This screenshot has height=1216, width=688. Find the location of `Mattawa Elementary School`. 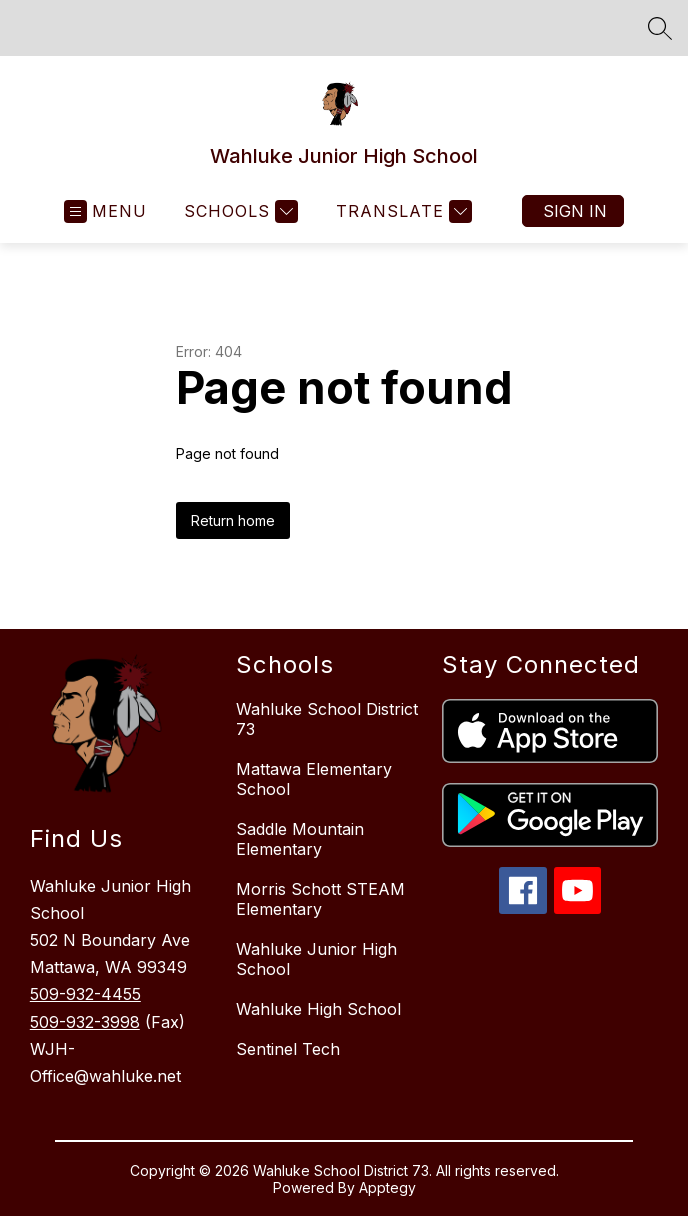

Mattawa Elementary School is located at coordinates (314, 779).